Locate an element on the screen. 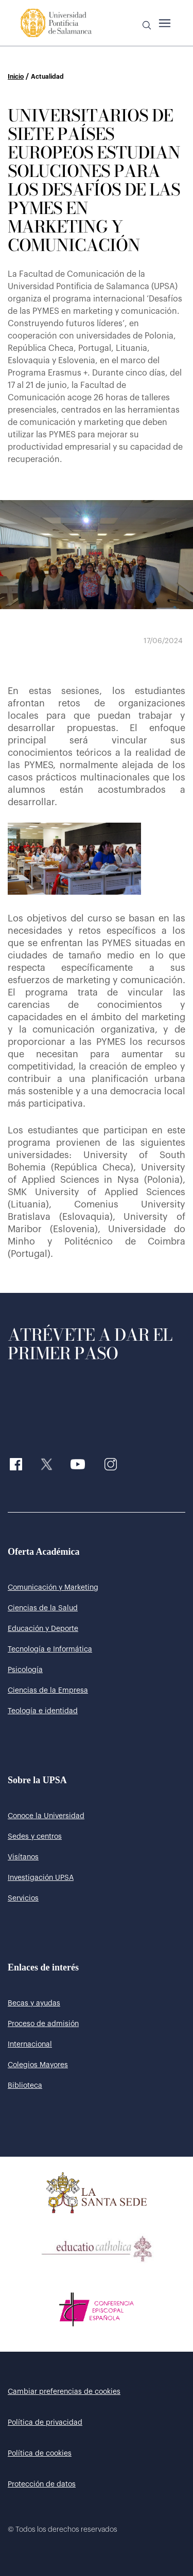 This screenshot has width=193, height=2576. Visítanos is located at coordinates (23, 1857).